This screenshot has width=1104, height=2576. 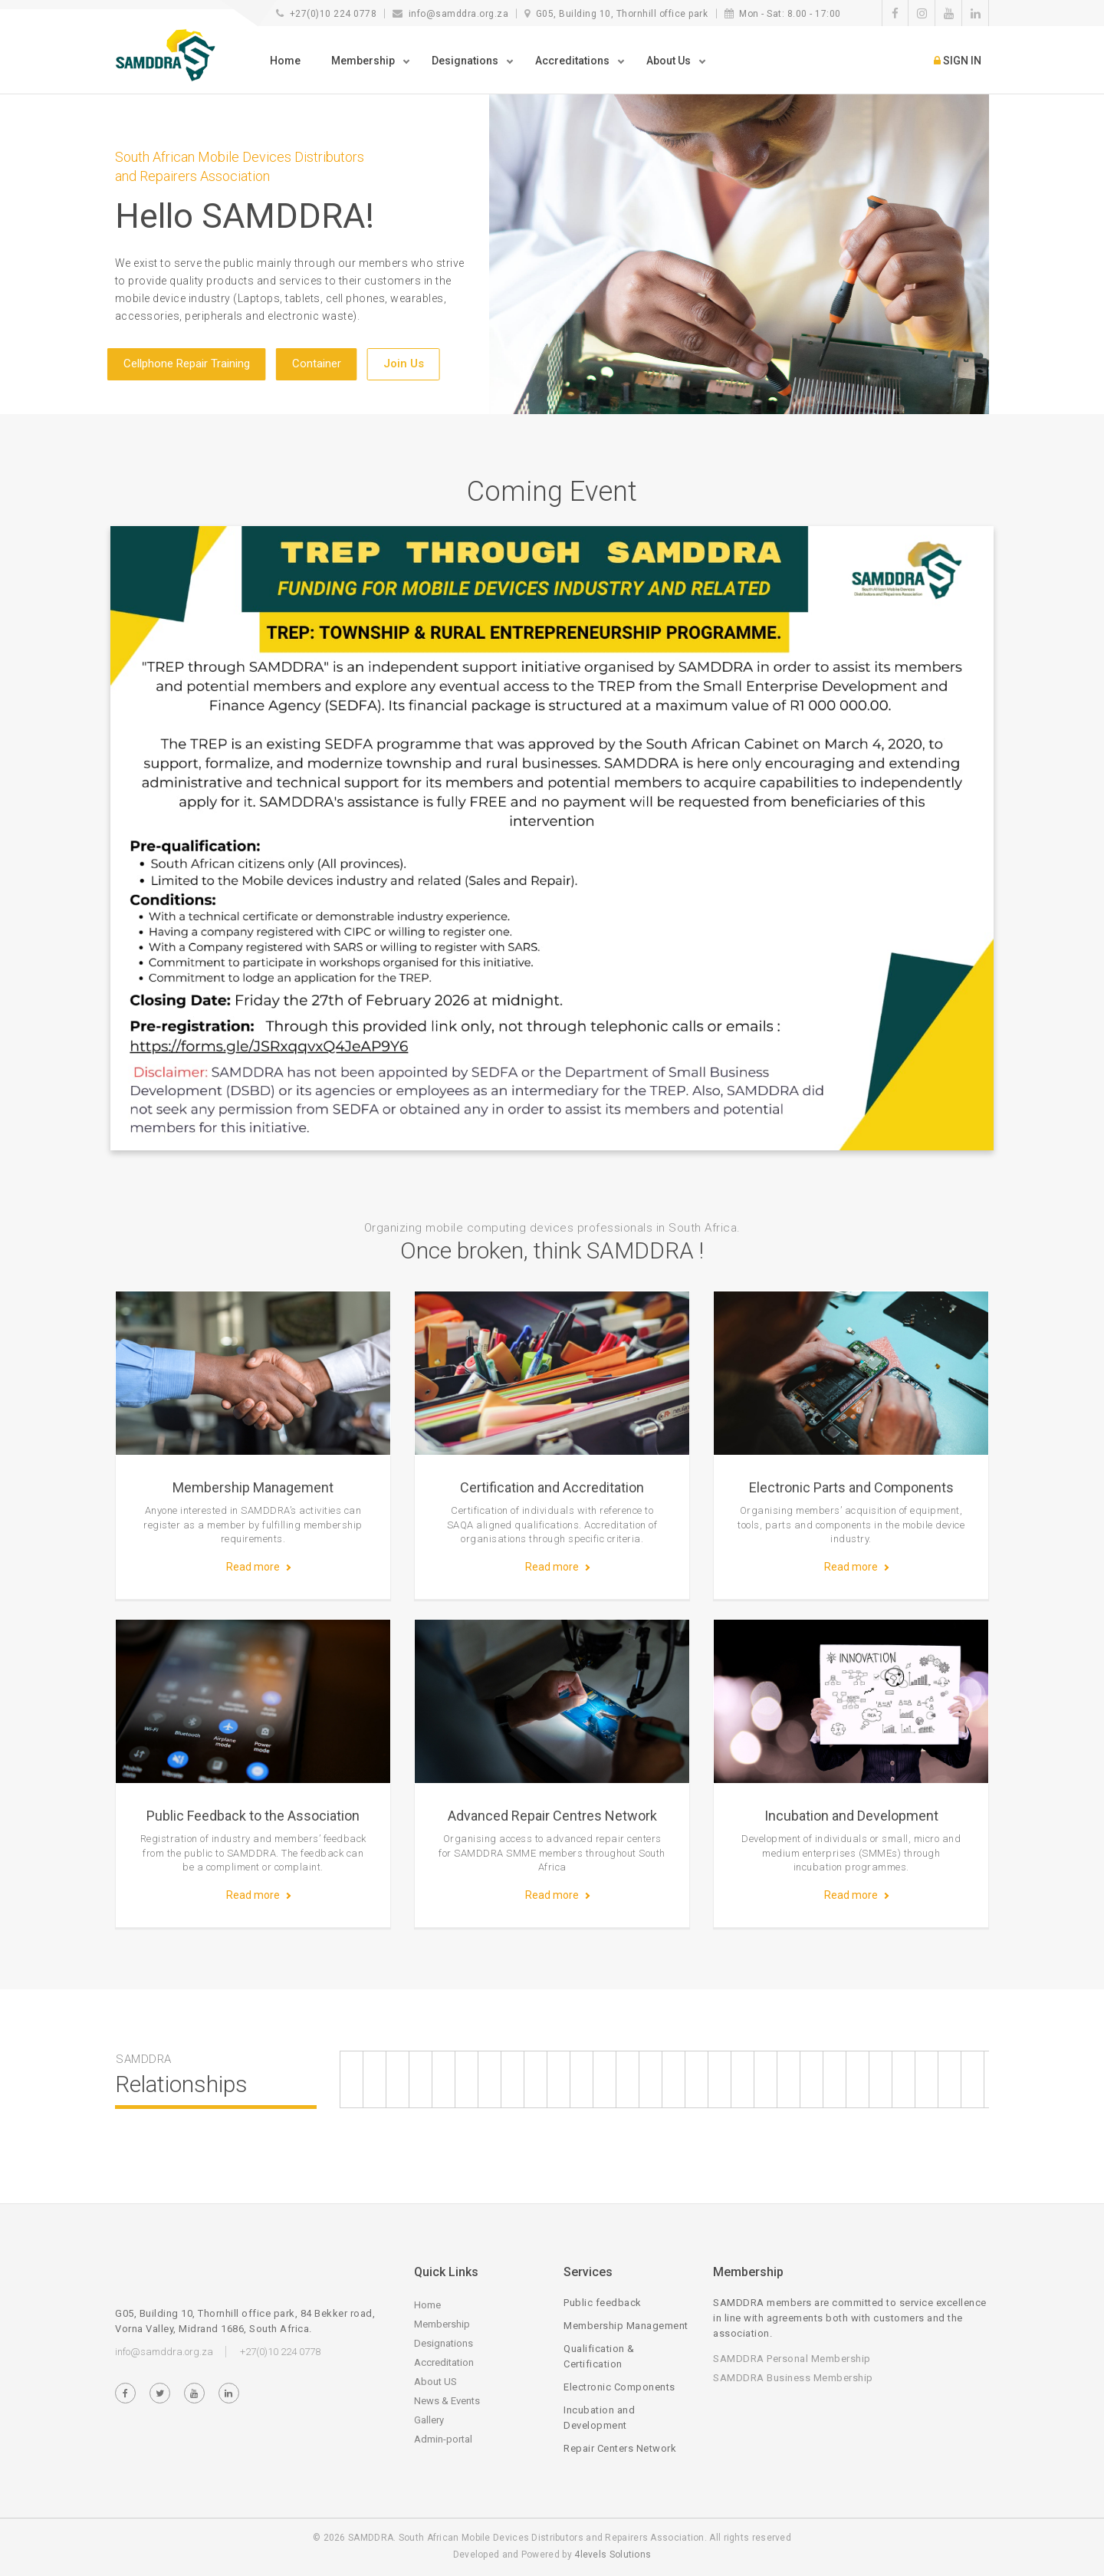 I want to click on Gallery, so click(x=429, y=2420).